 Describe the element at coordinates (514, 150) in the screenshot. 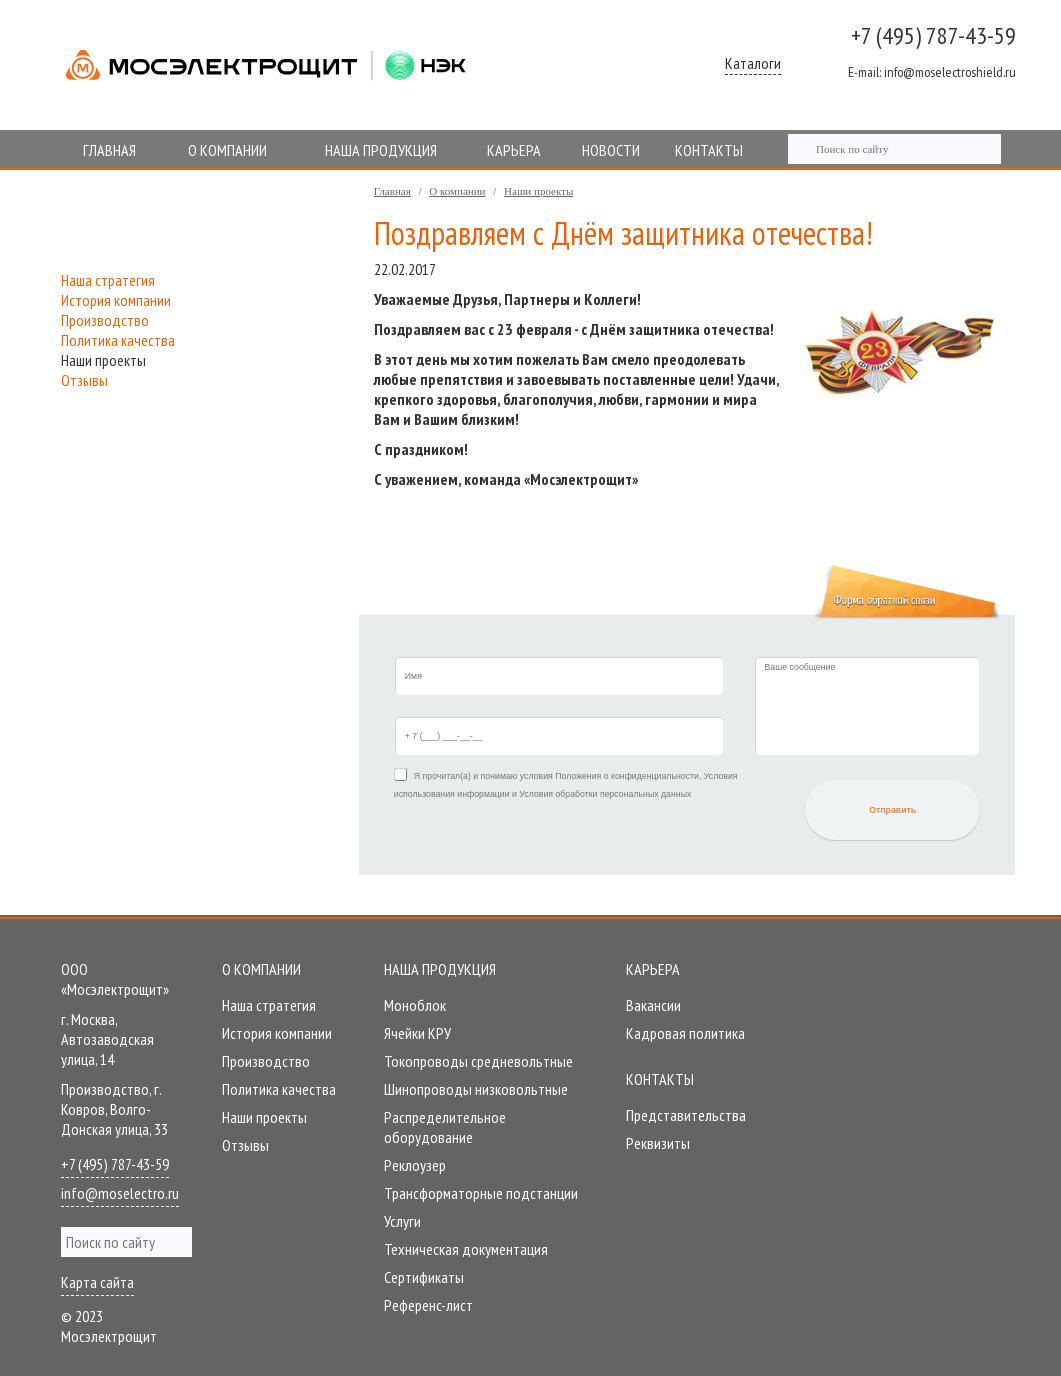

I see `КАРЬЕРА` at that location.